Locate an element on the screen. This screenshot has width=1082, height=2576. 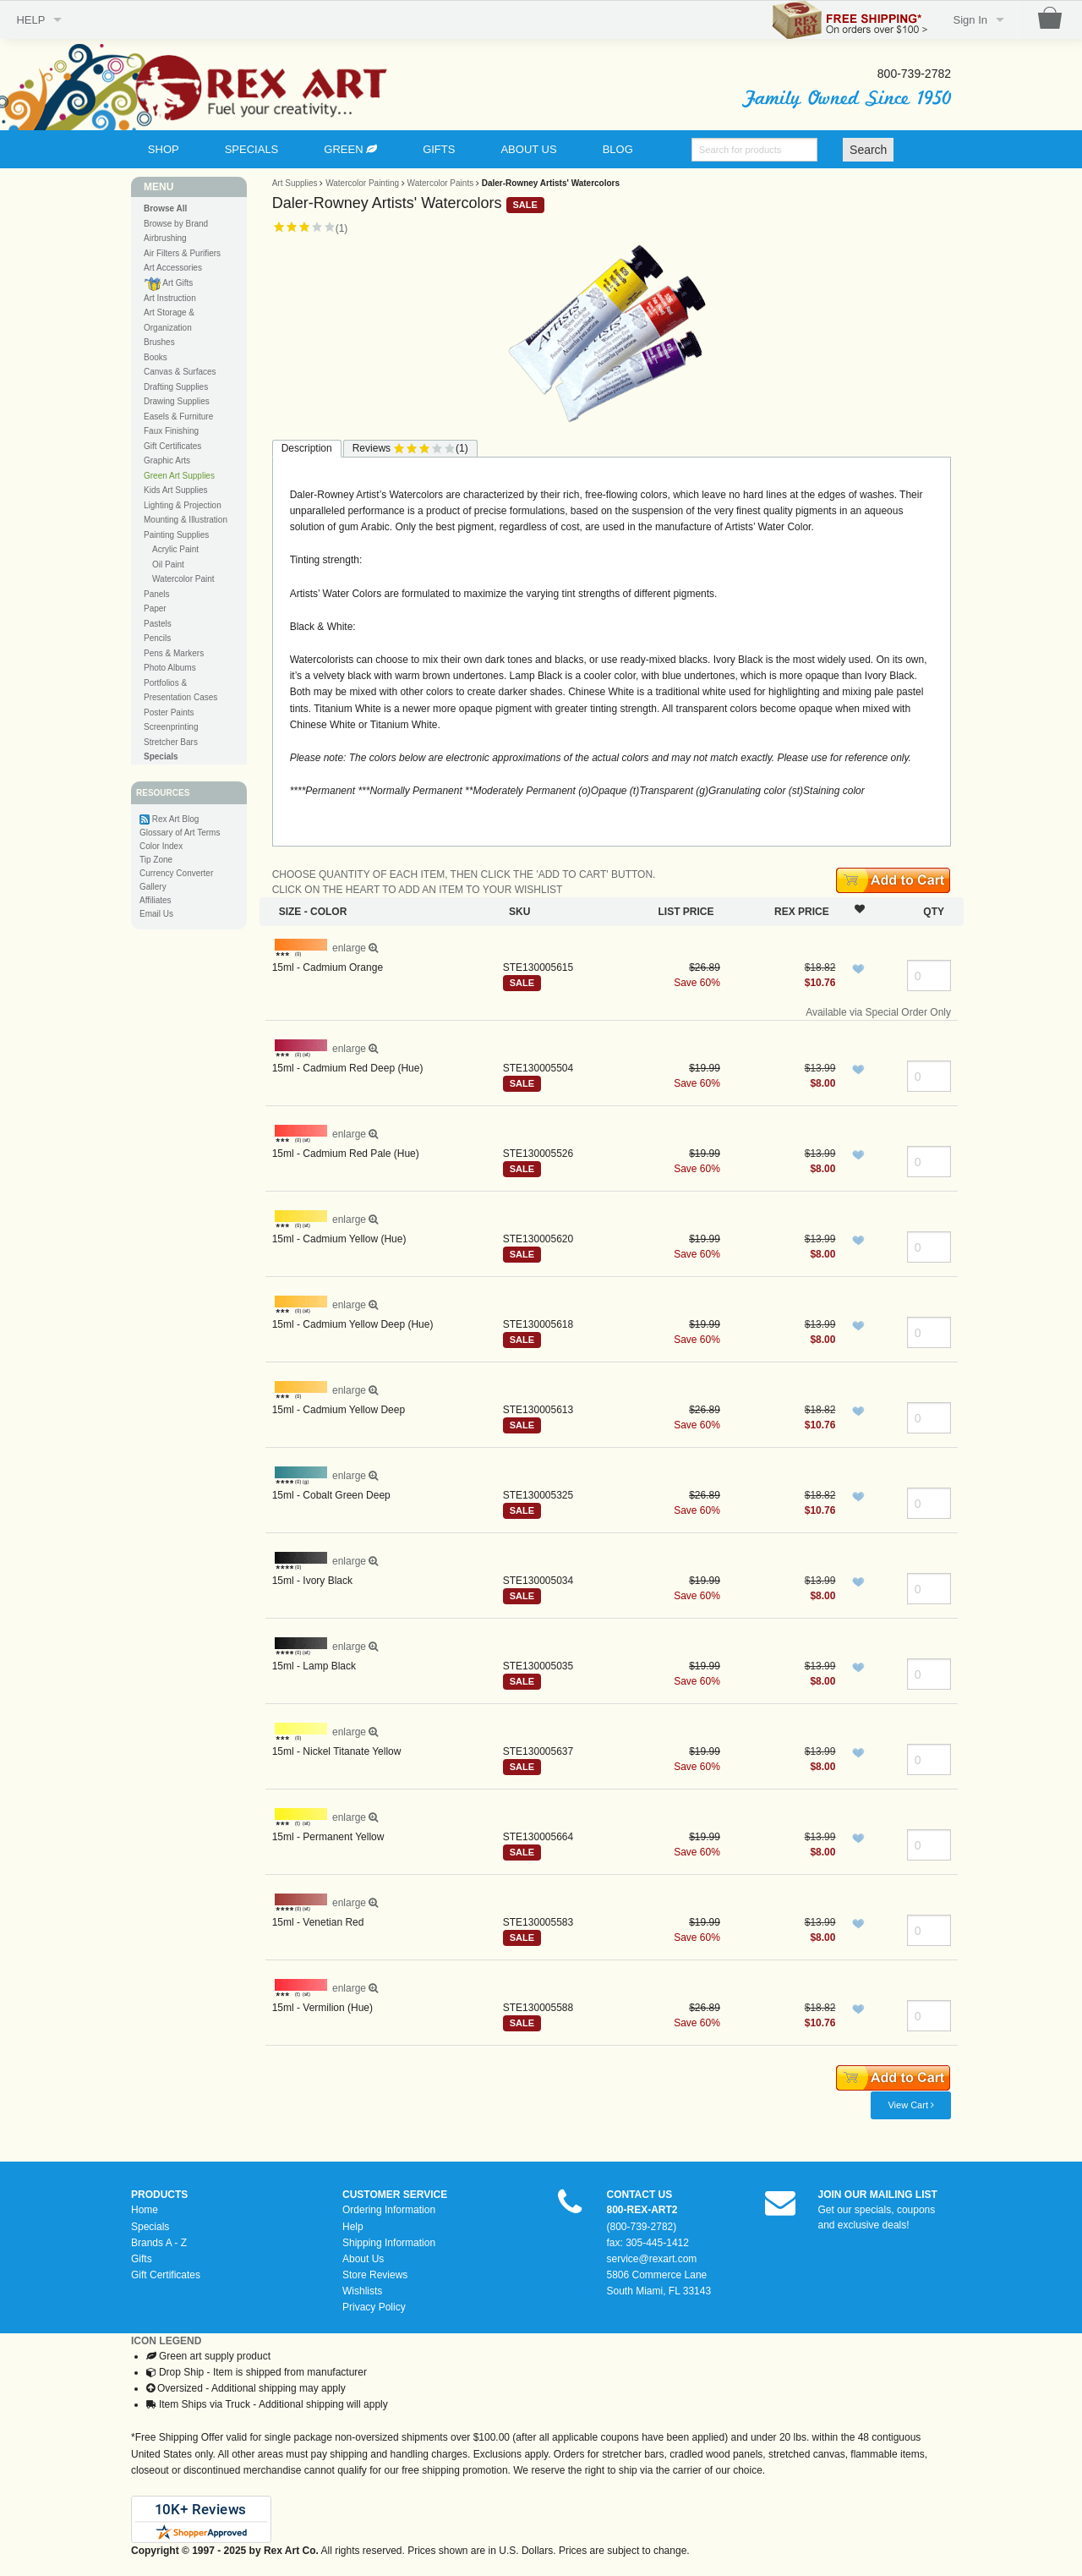
Art Supplies is located at coordinates (295, 183).